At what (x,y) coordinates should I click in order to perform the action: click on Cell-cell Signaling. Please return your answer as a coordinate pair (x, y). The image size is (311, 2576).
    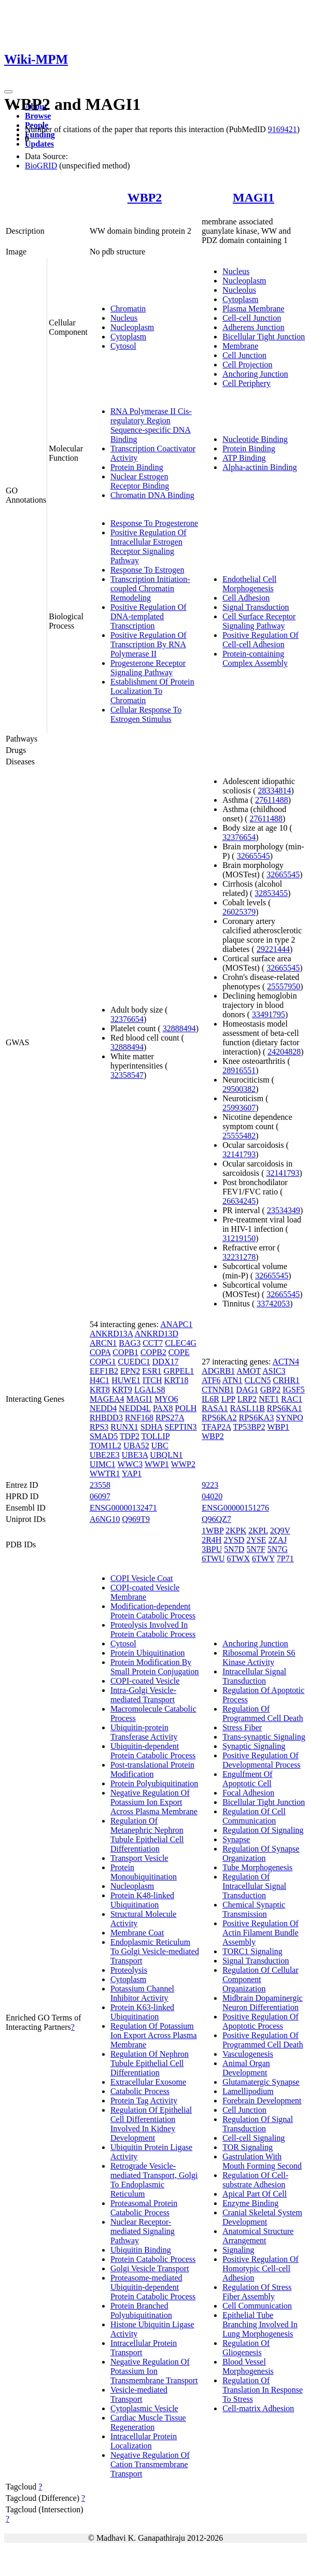
    Looking at the image, I should click on (253, 2137).